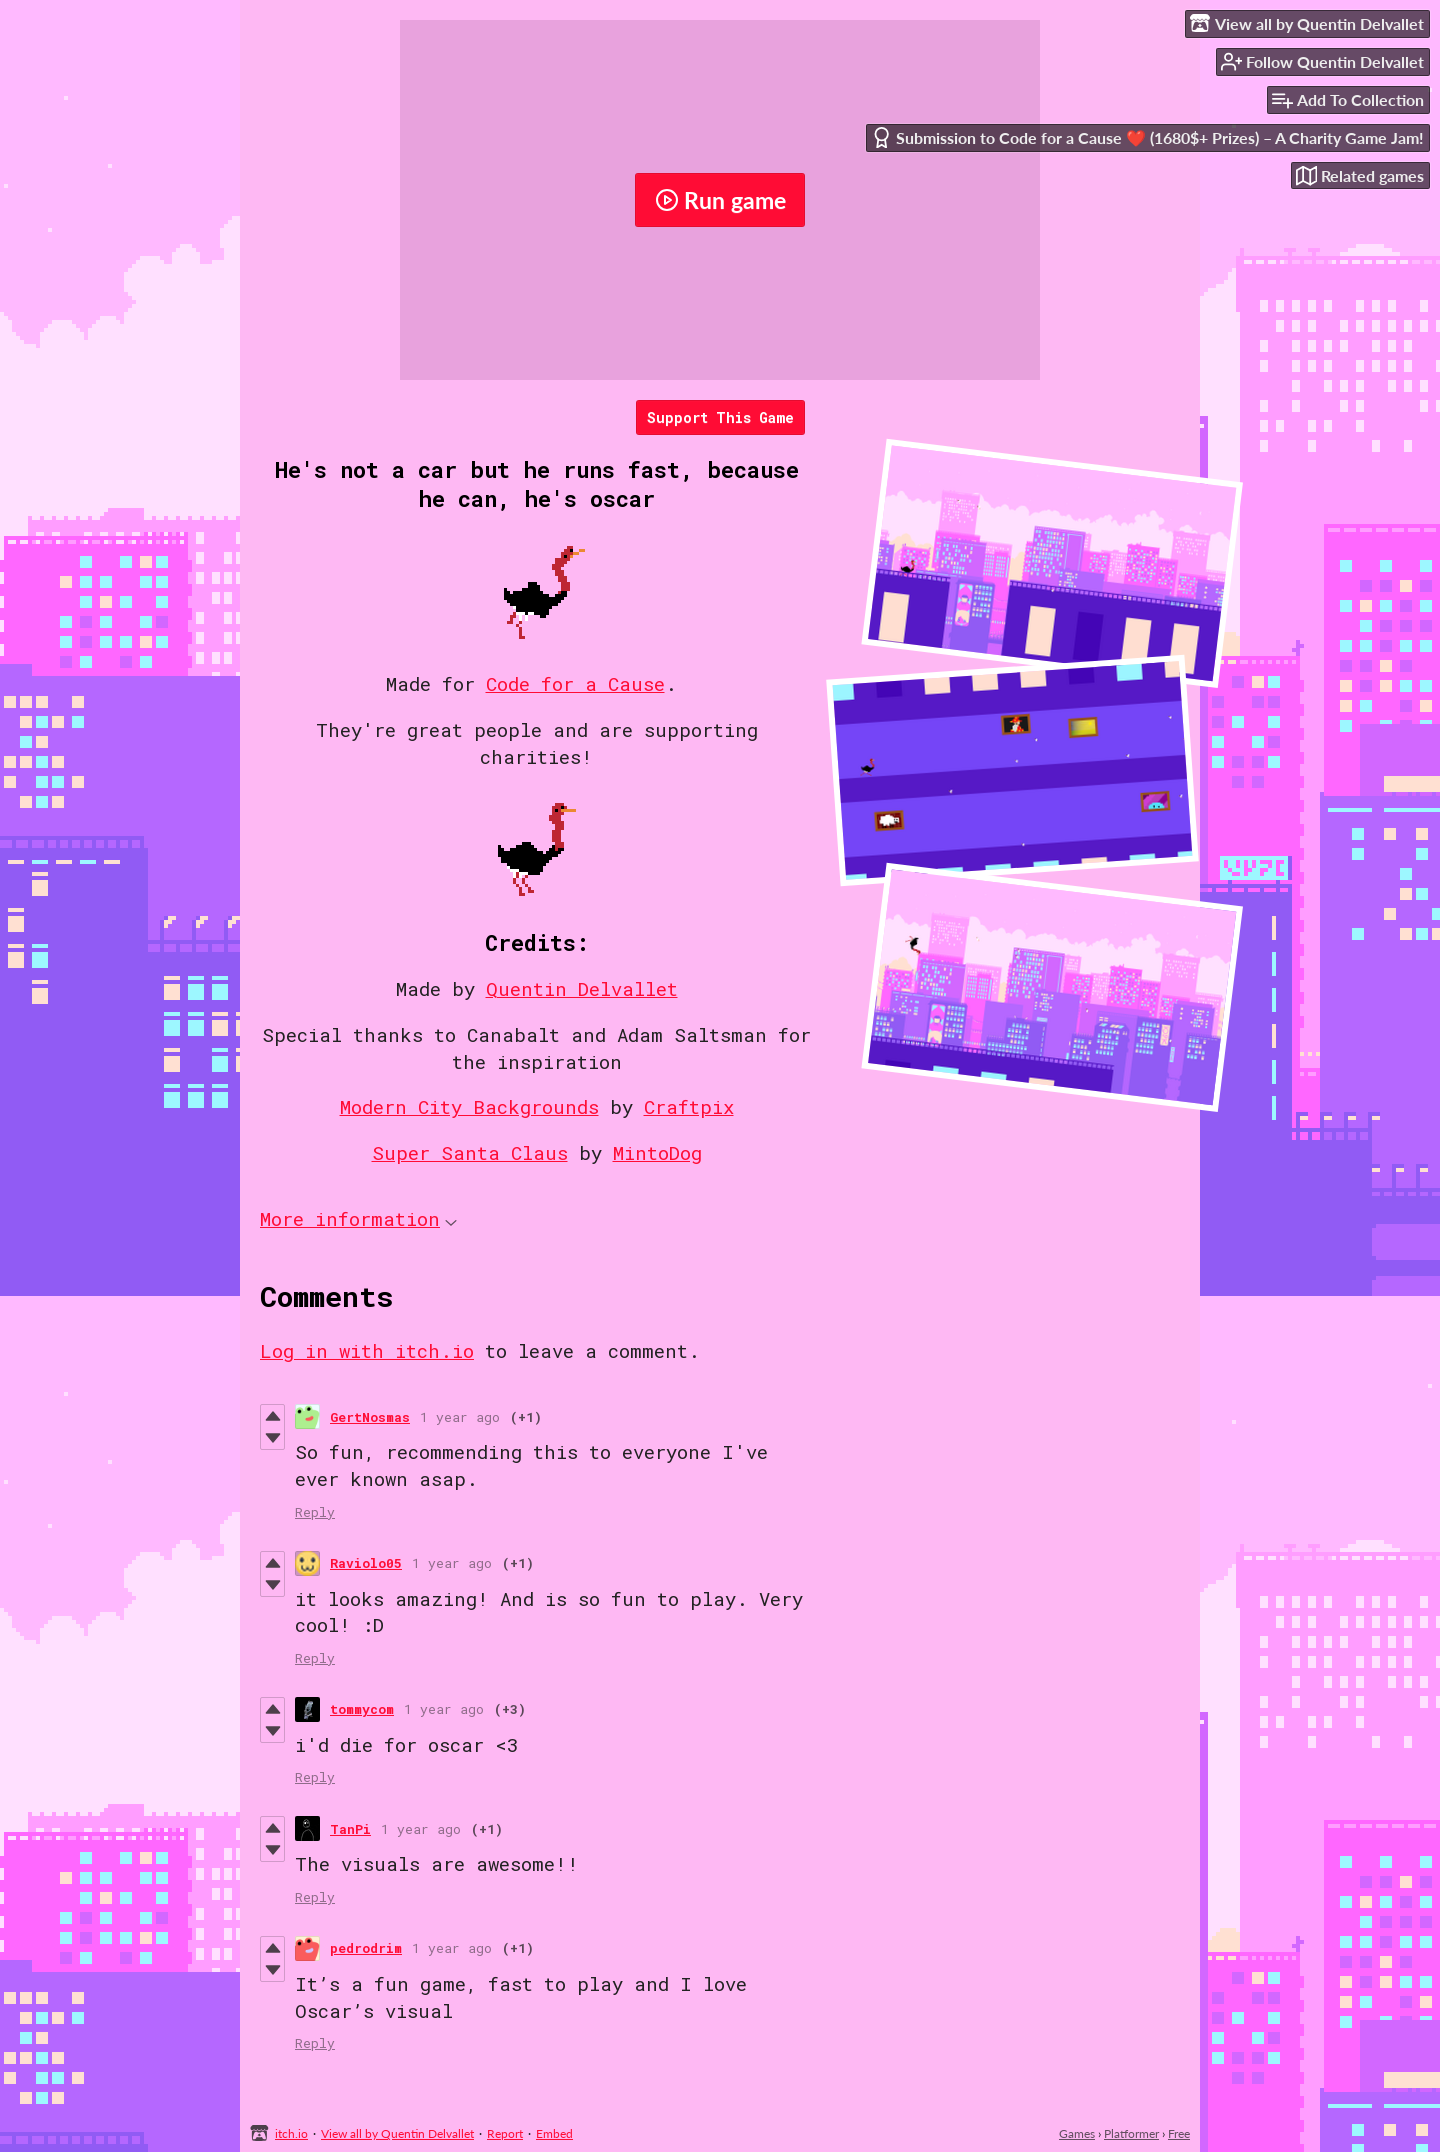 The width and height of the screenshot is (1440, 2152). Describe the element at coordinates (1131, 2133) in the screenshot. I see `Platformer` at that location.